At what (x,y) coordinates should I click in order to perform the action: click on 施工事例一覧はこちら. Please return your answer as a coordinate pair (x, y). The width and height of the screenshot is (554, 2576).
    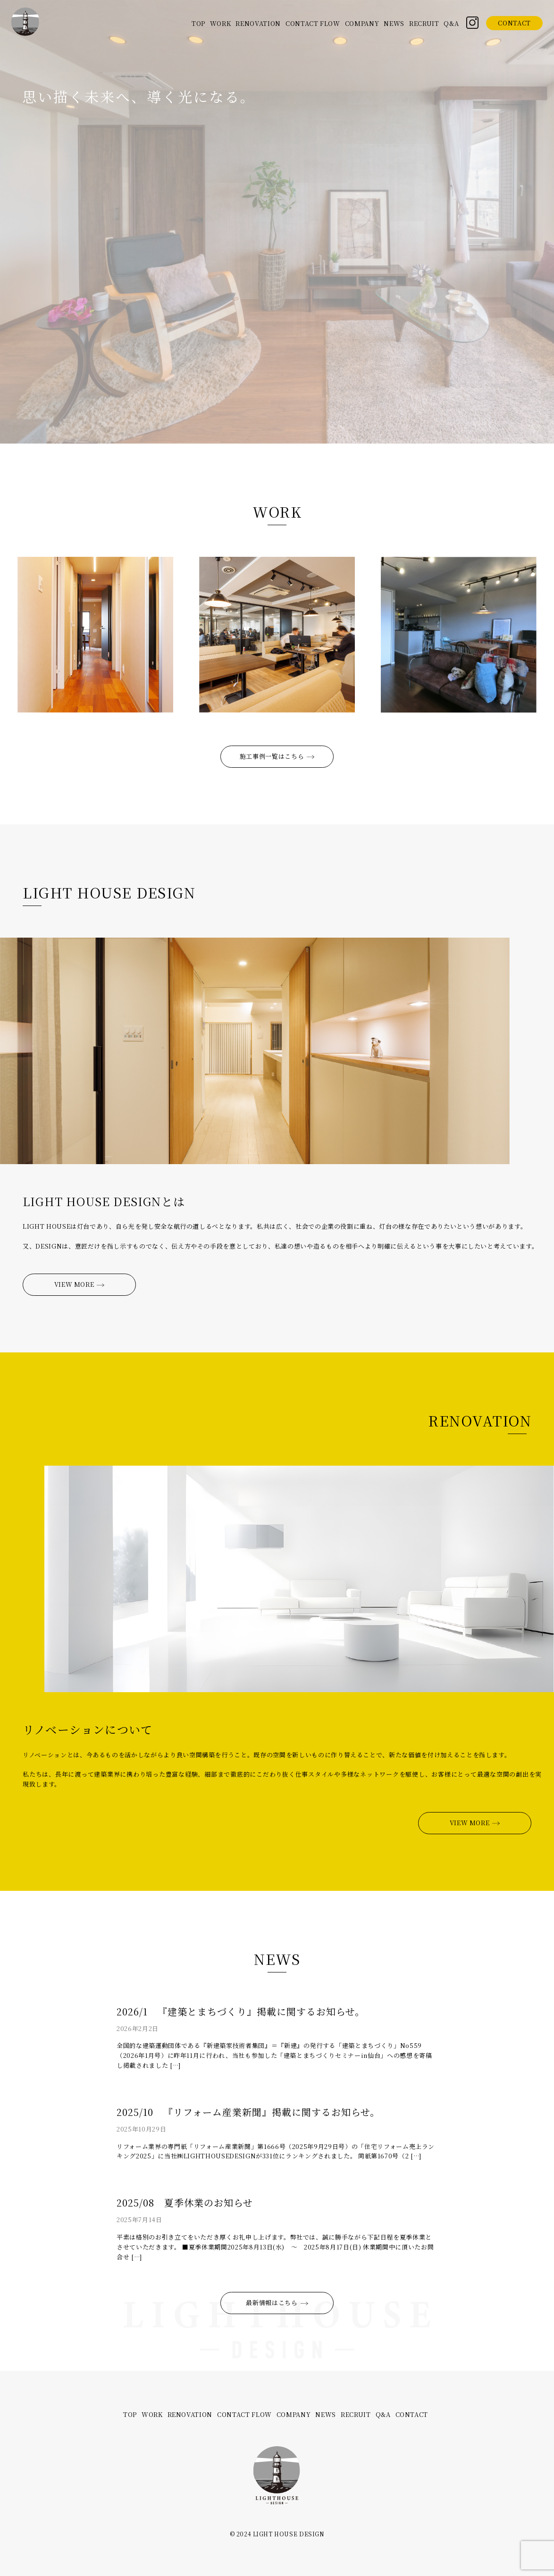
    Looking at the image, I should click on (277, 756).